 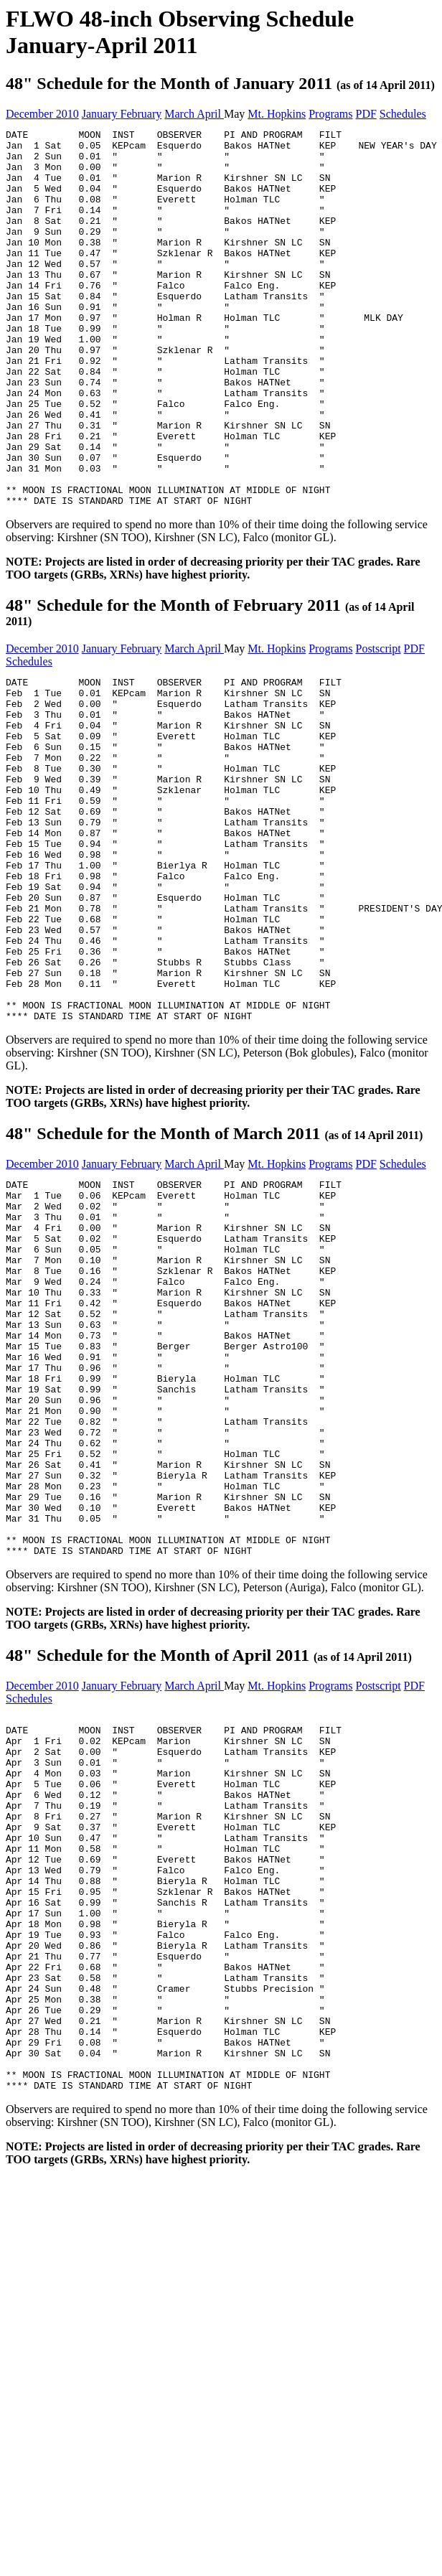 I want to click on December 2010, so click(x=42, y=114).